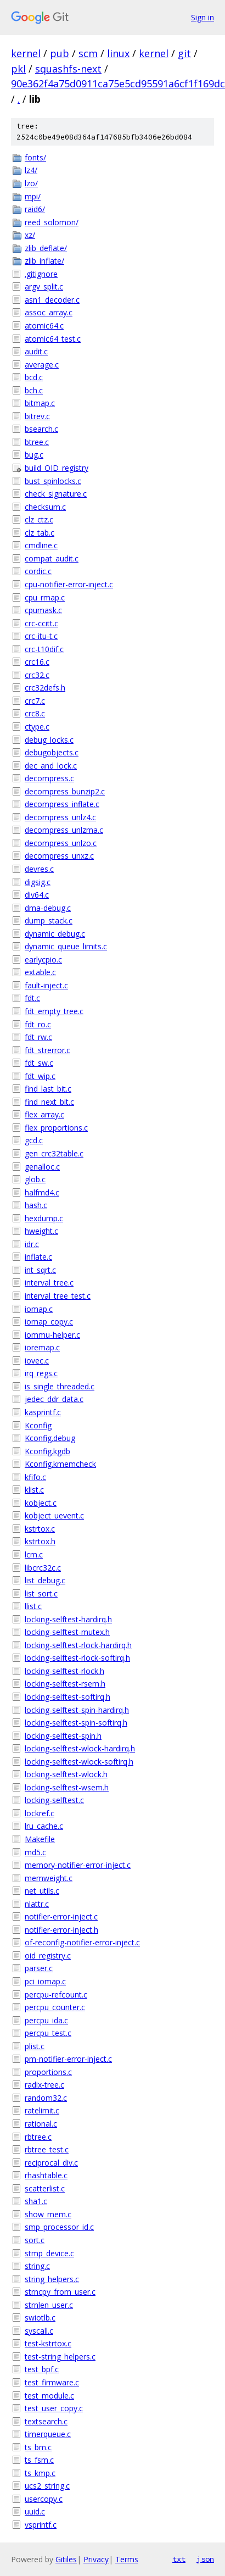 Image resolution: width=225 pixels, height=2576 pixels. I want to click on locking-selftest-wlock.h, so click(66, 1774).